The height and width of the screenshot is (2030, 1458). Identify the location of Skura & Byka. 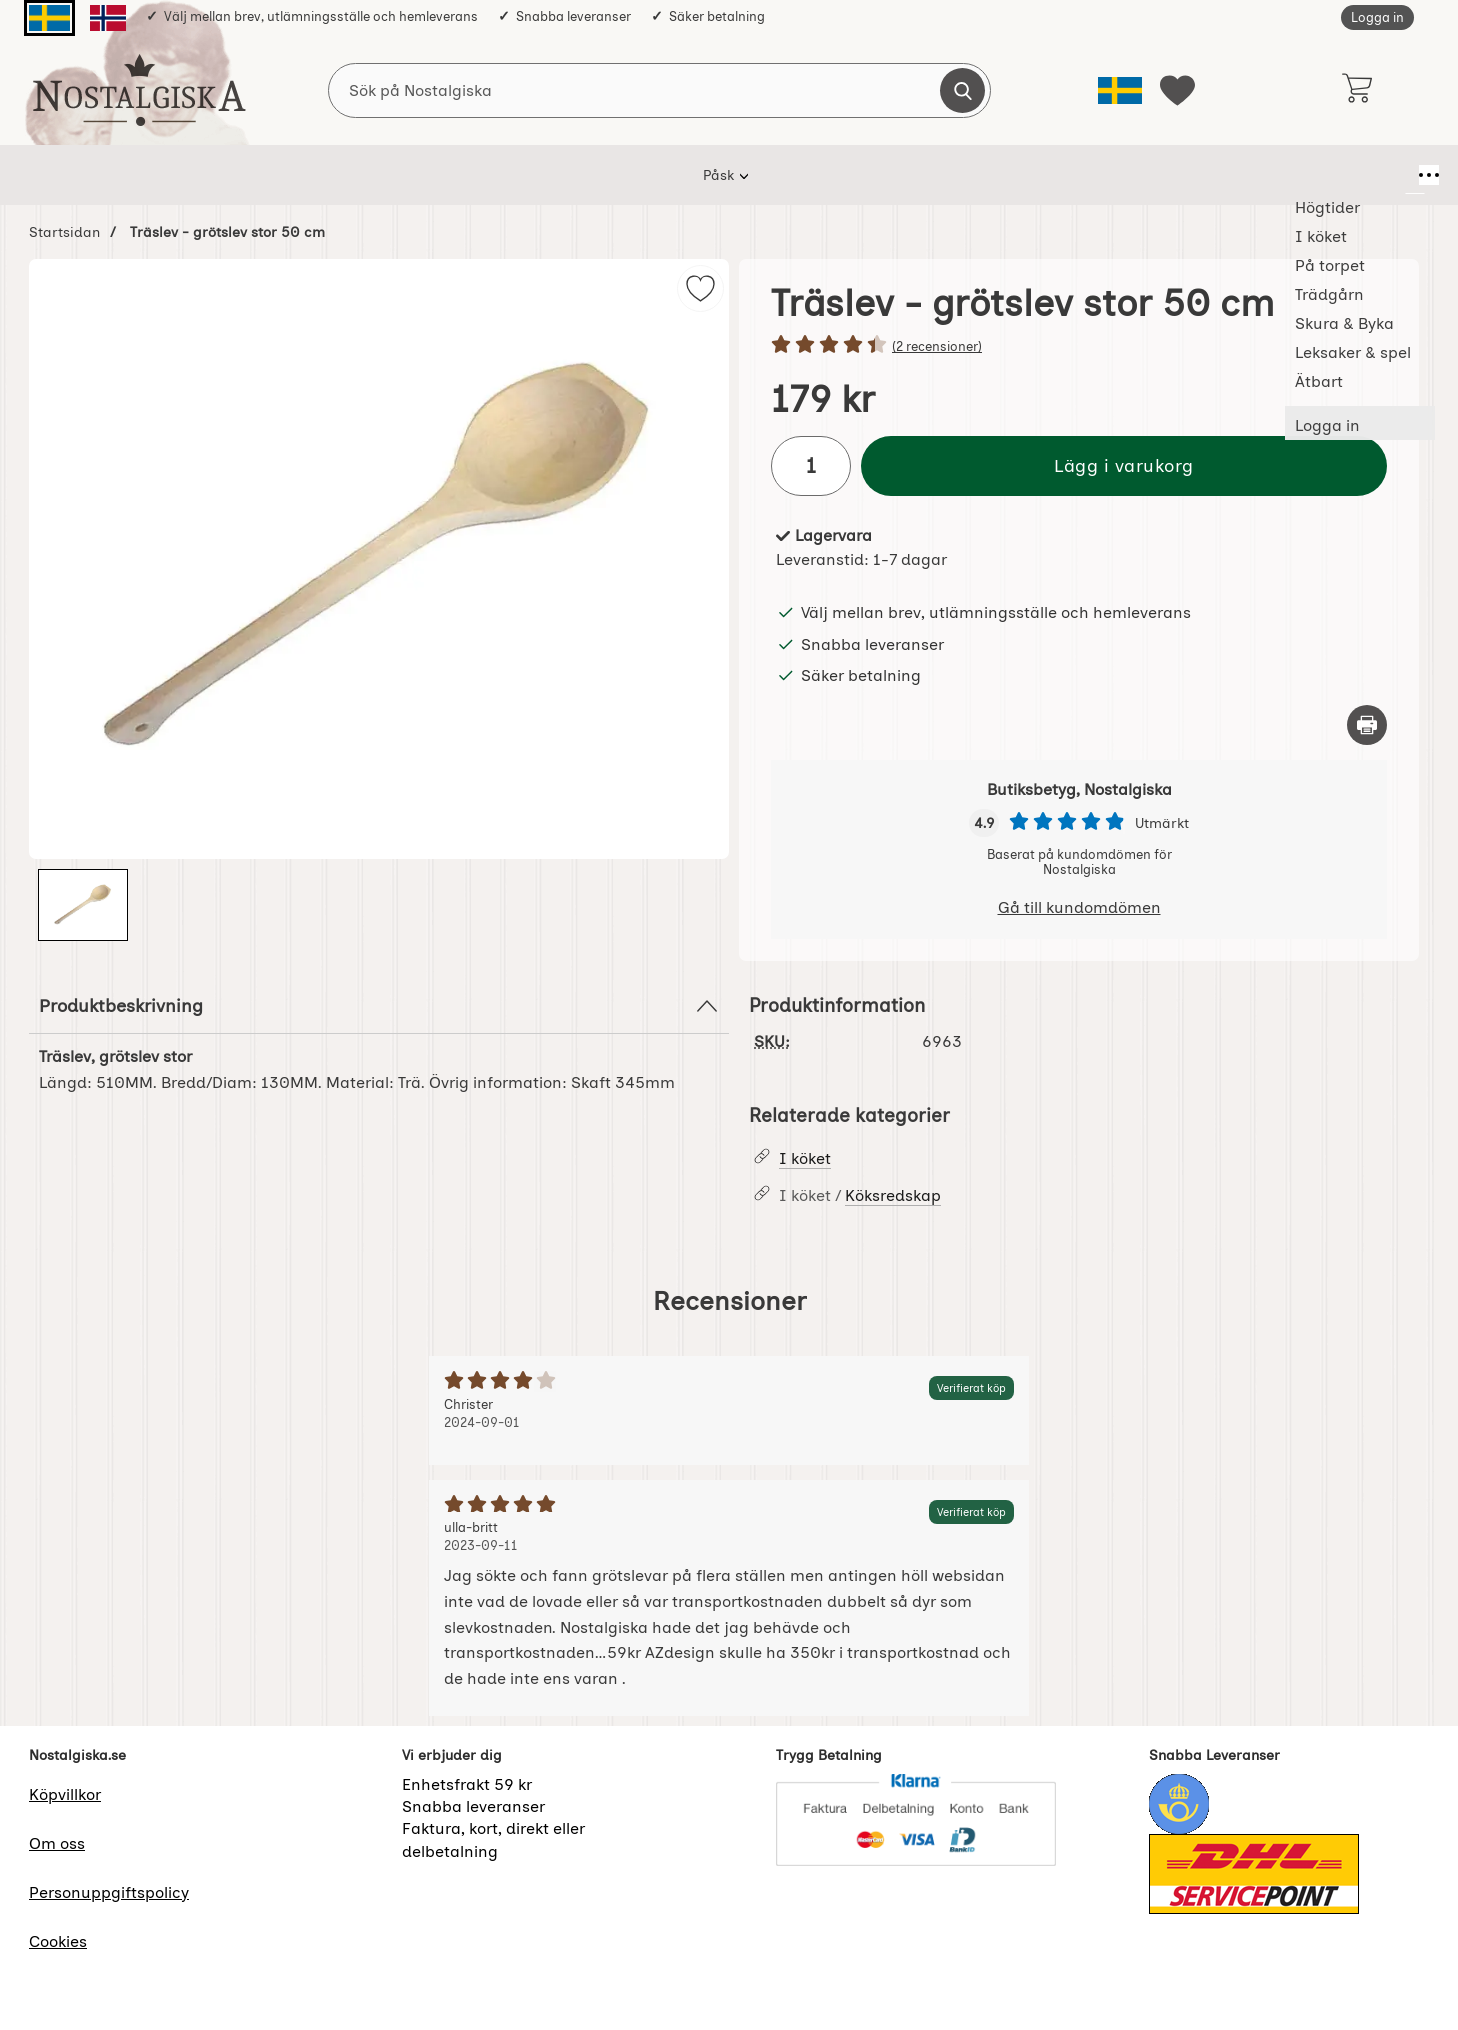
(807, 175).